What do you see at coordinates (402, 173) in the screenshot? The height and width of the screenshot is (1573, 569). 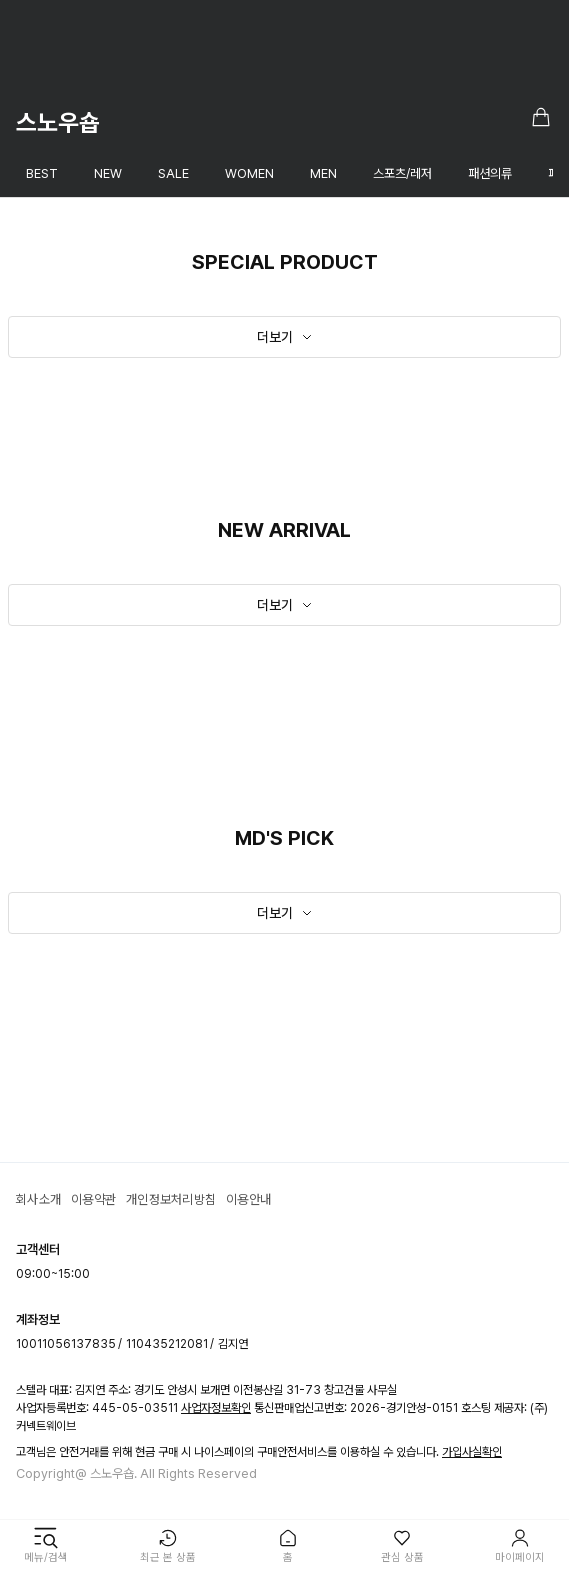 I see `스포츠/레저` at bounding box center [402, 173].